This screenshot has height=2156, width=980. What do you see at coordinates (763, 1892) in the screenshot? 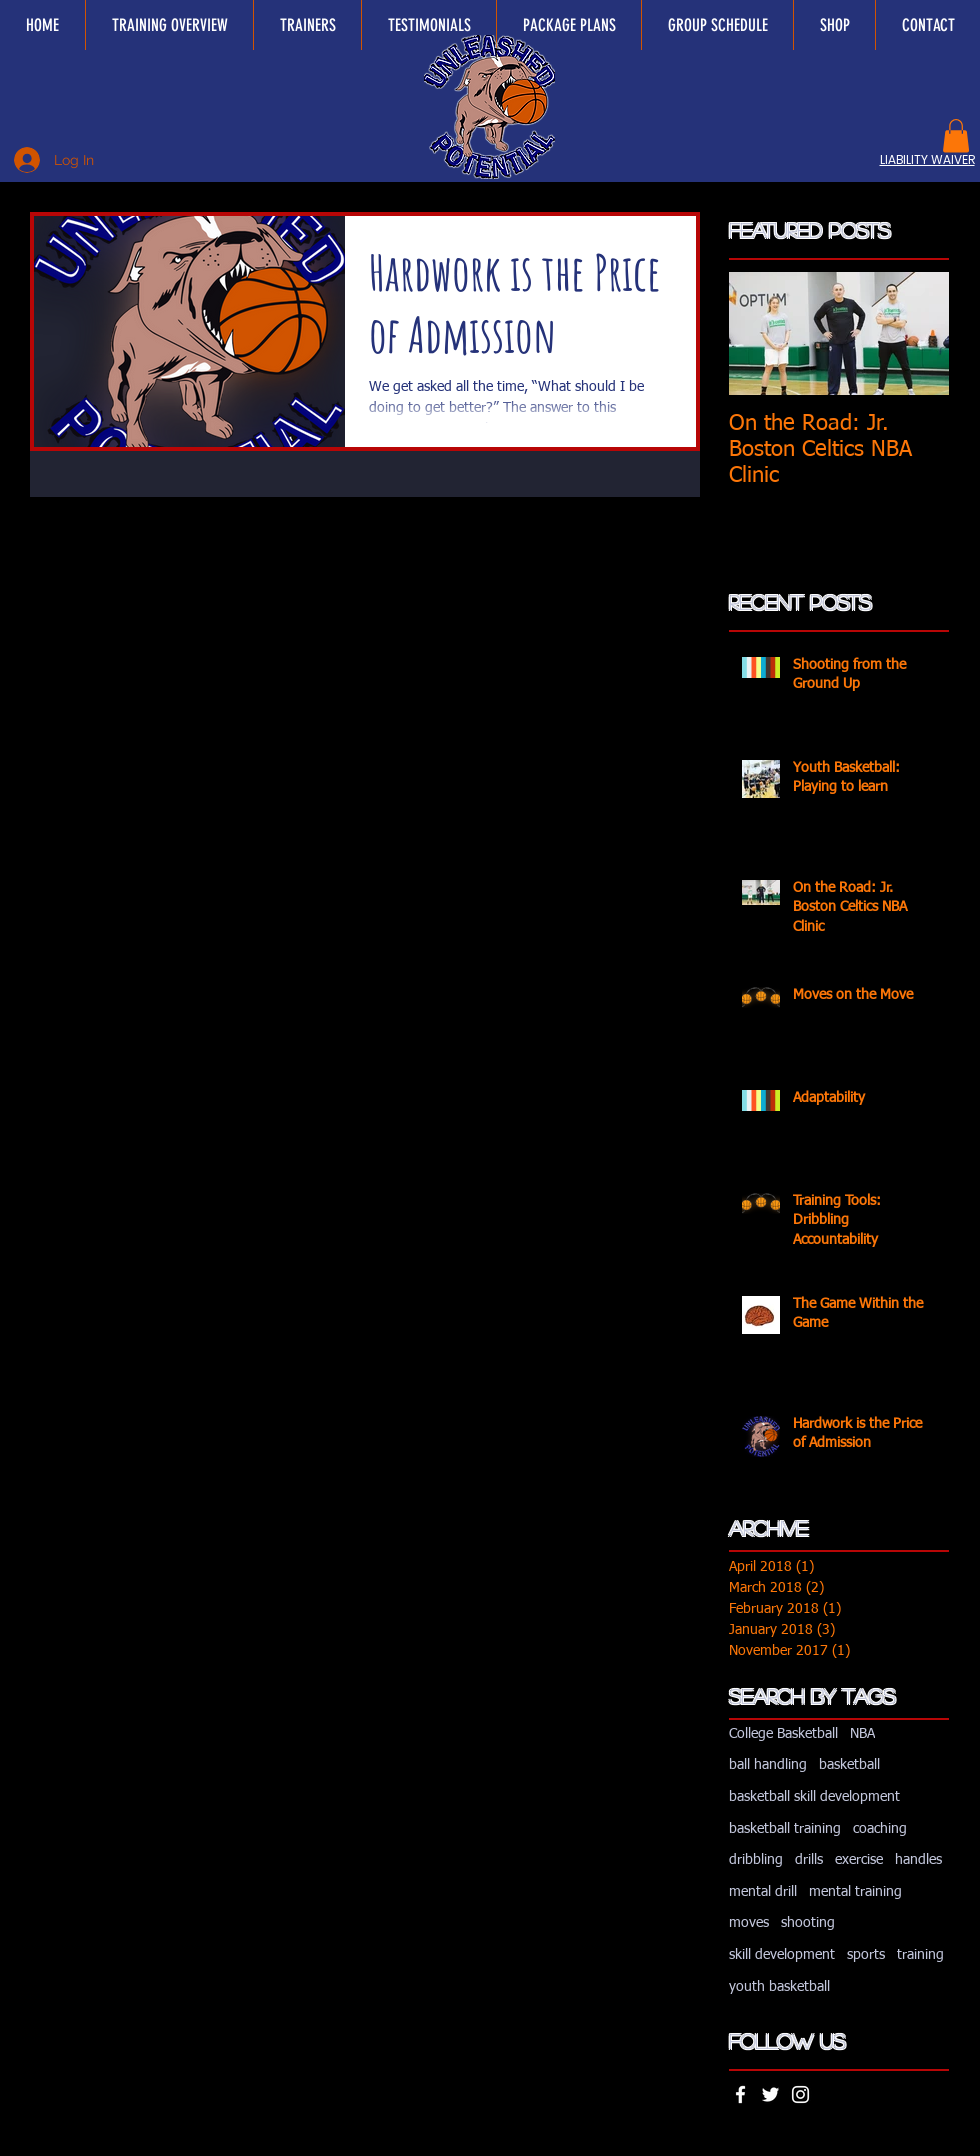
I see `mental drill` at bounding box center [763, 1892].